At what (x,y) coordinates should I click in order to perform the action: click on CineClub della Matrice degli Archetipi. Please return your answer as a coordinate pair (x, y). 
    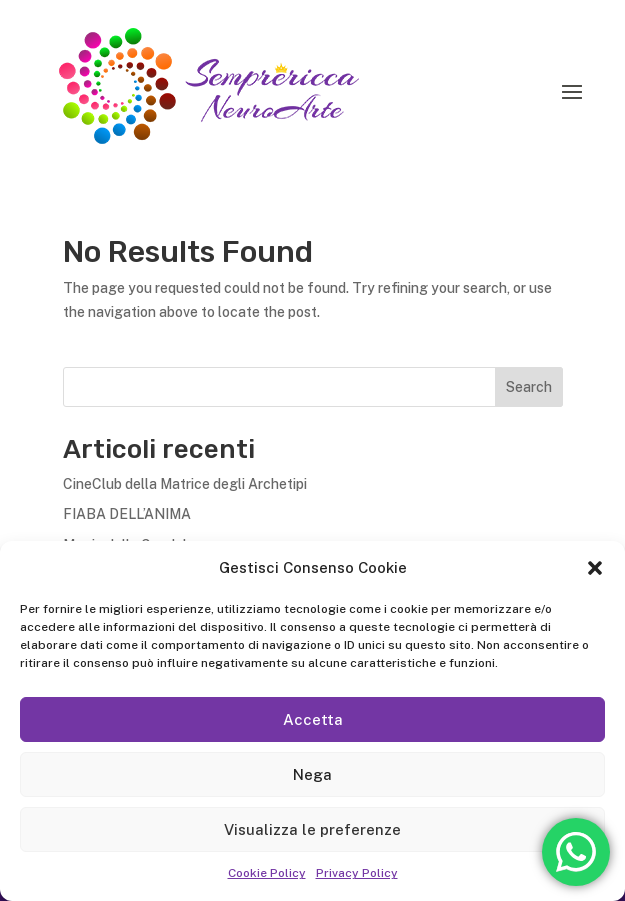
    Looking at the image, I should click on (185, 484).